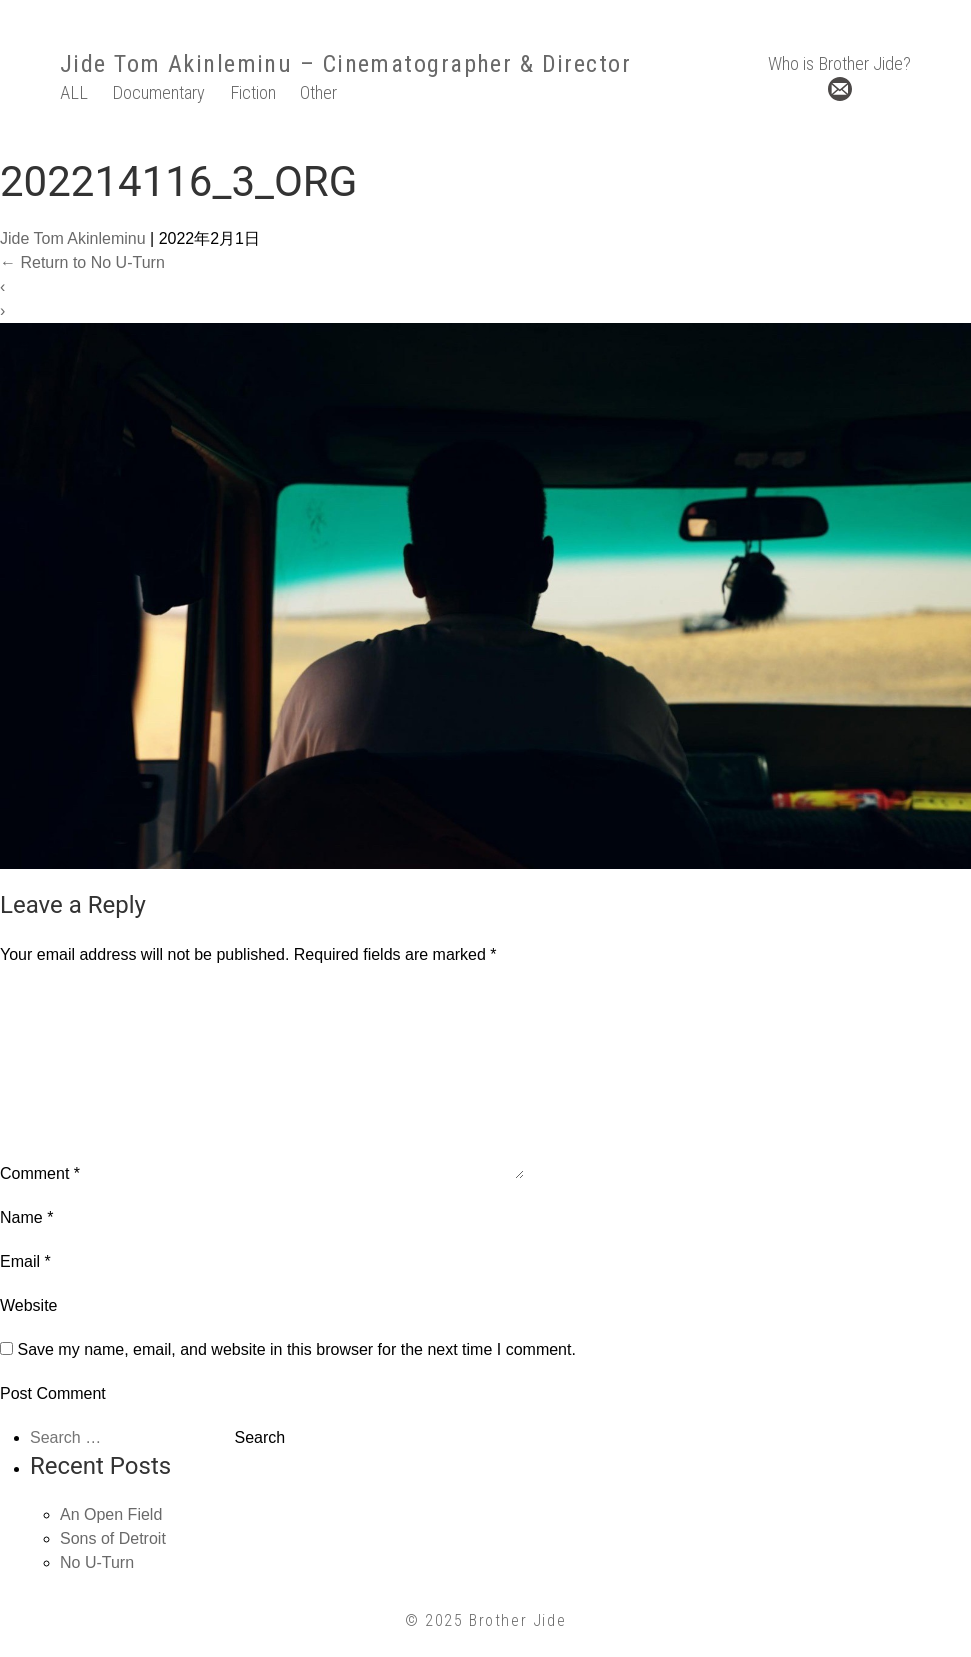 The image size is (971, 1657). Describe the element at coordinates (296, 1349) in the screenshot. I see `Save my name, email, and website in this browser for the next time I comment.` at that location.